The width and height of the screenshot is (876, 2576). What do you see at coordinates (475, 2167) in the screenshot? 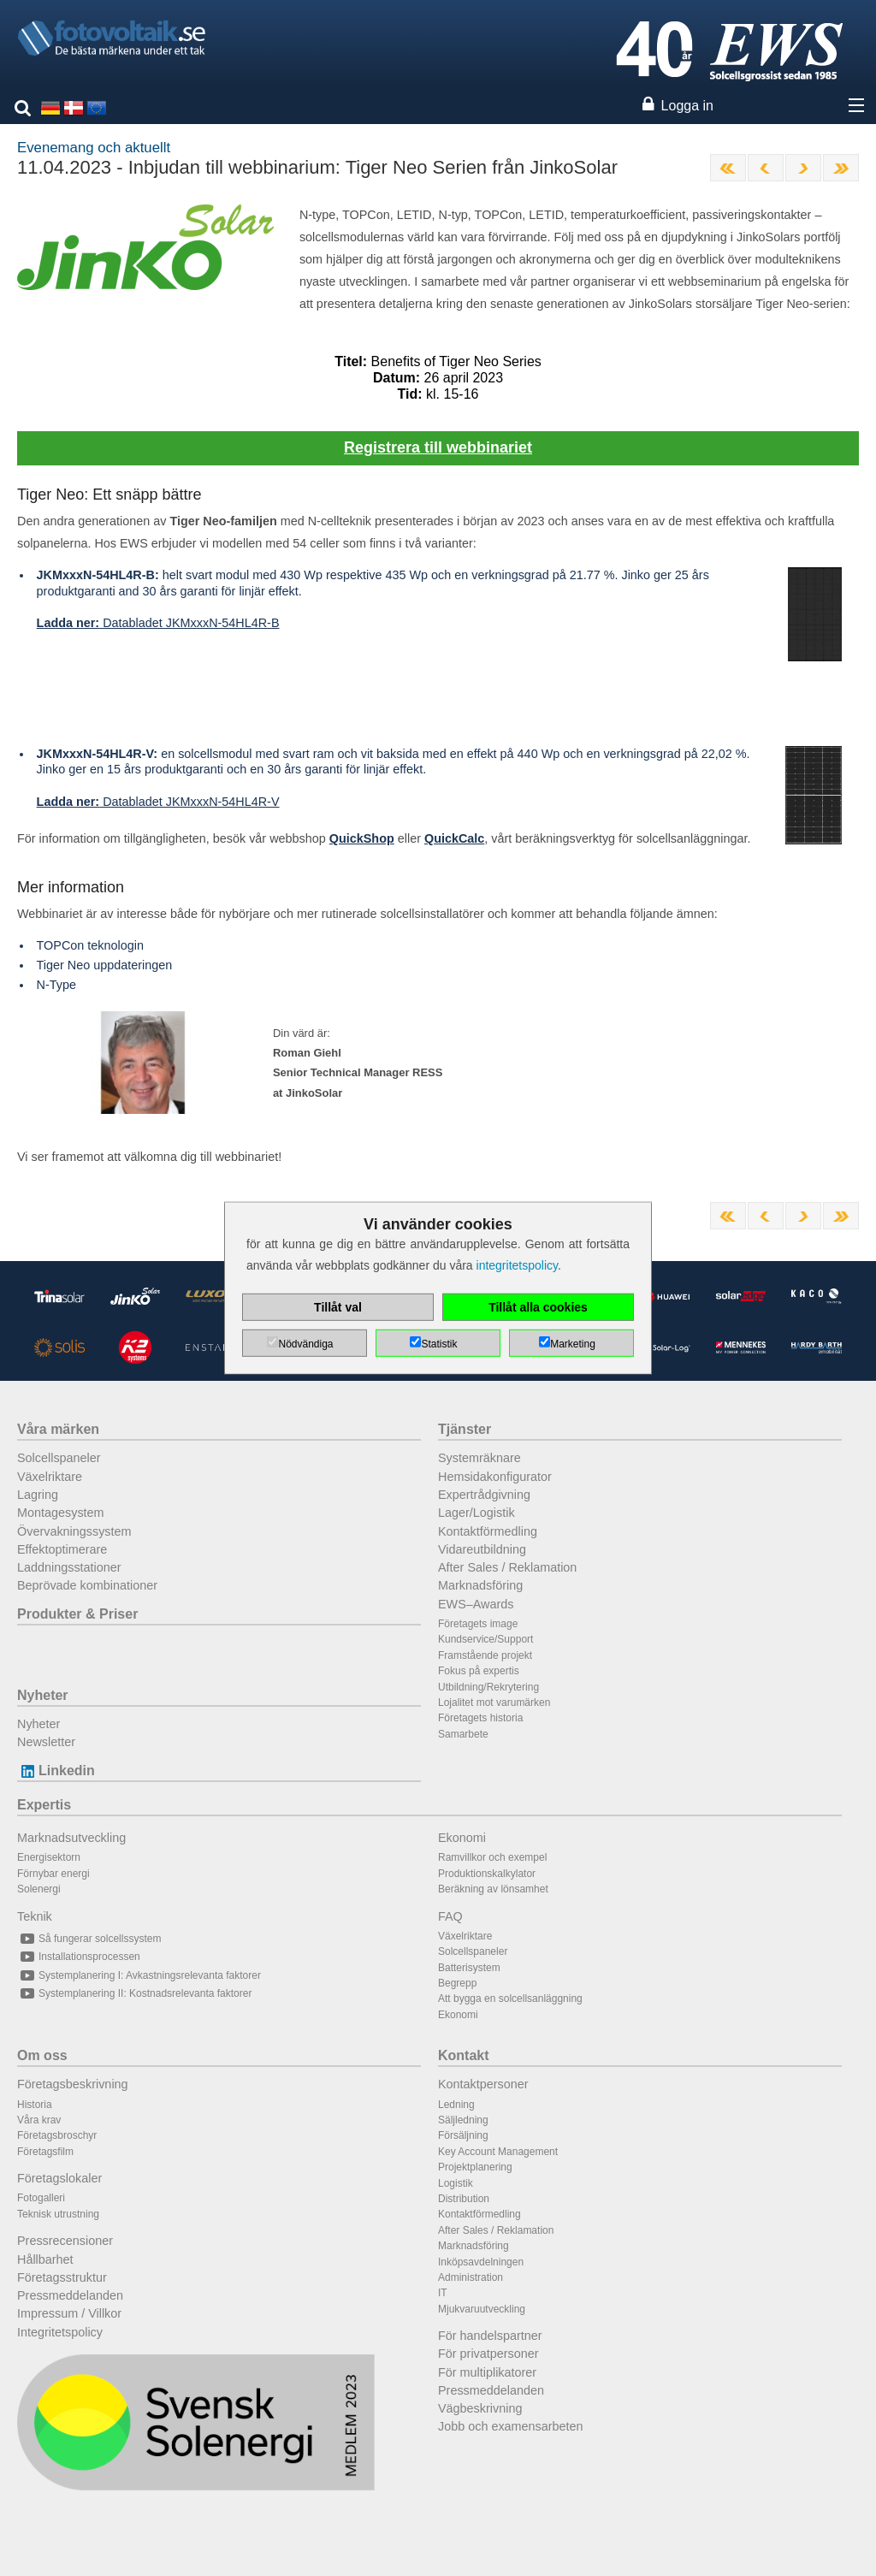
I see `Projektplanering` at bounding box center [475, 2167].